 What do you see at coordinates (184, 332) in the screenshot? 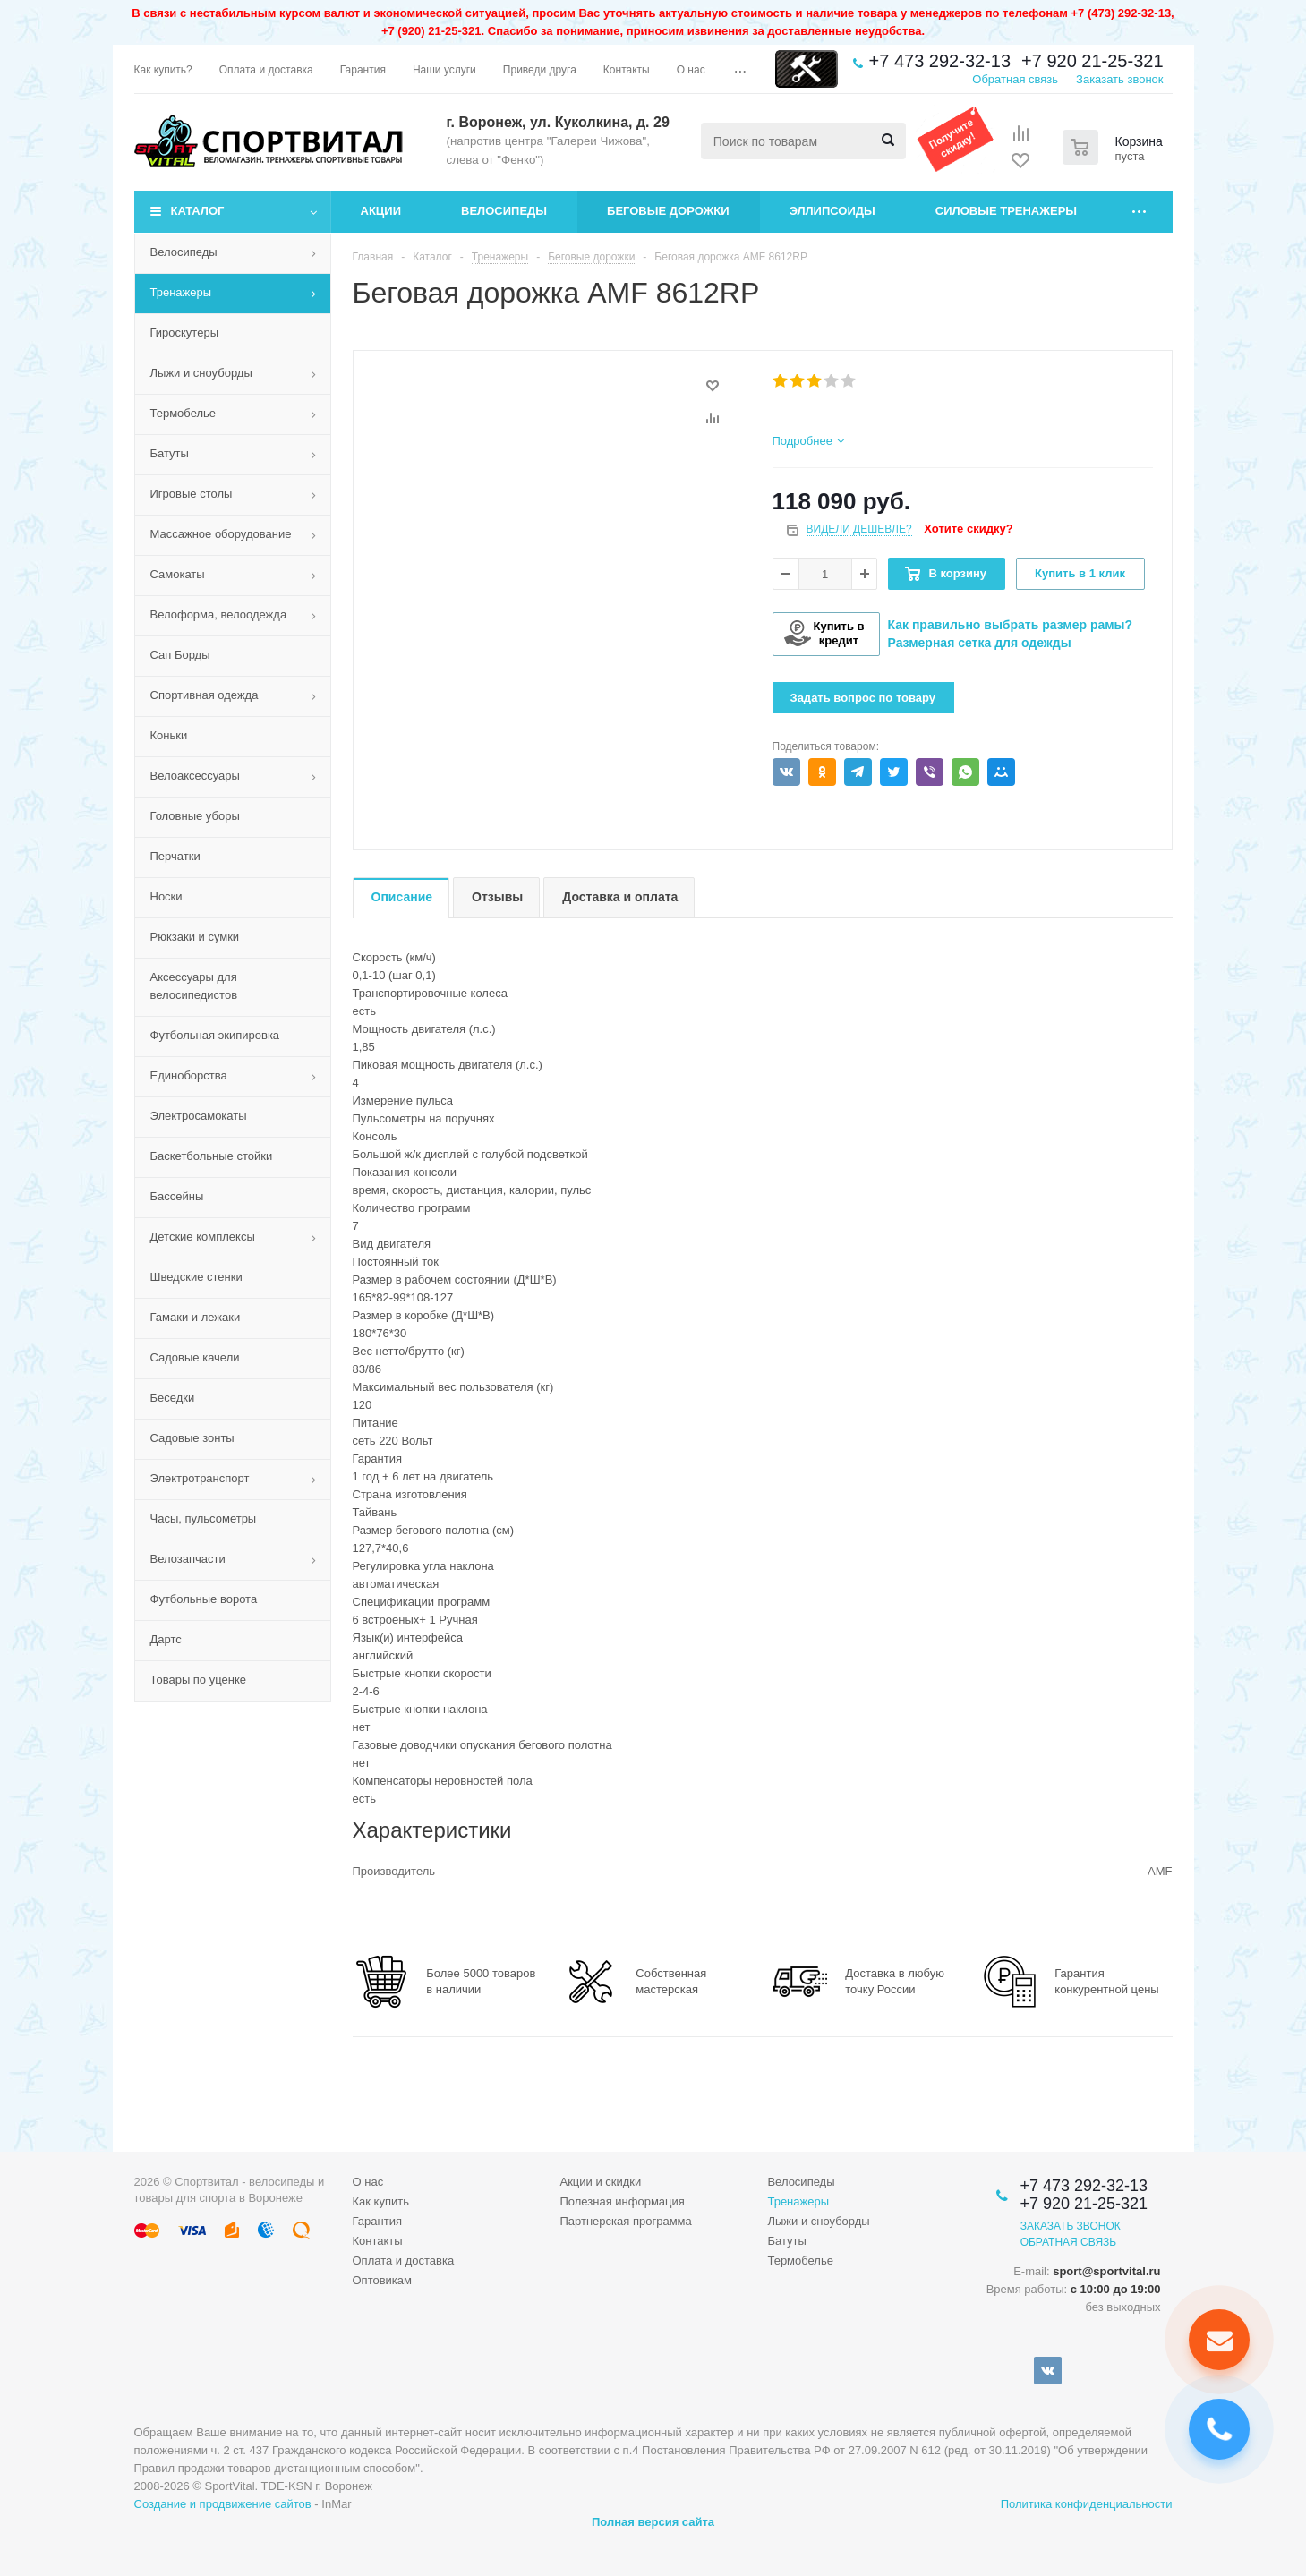
I see `Гироскутеры` at bounding box center [184, 332].